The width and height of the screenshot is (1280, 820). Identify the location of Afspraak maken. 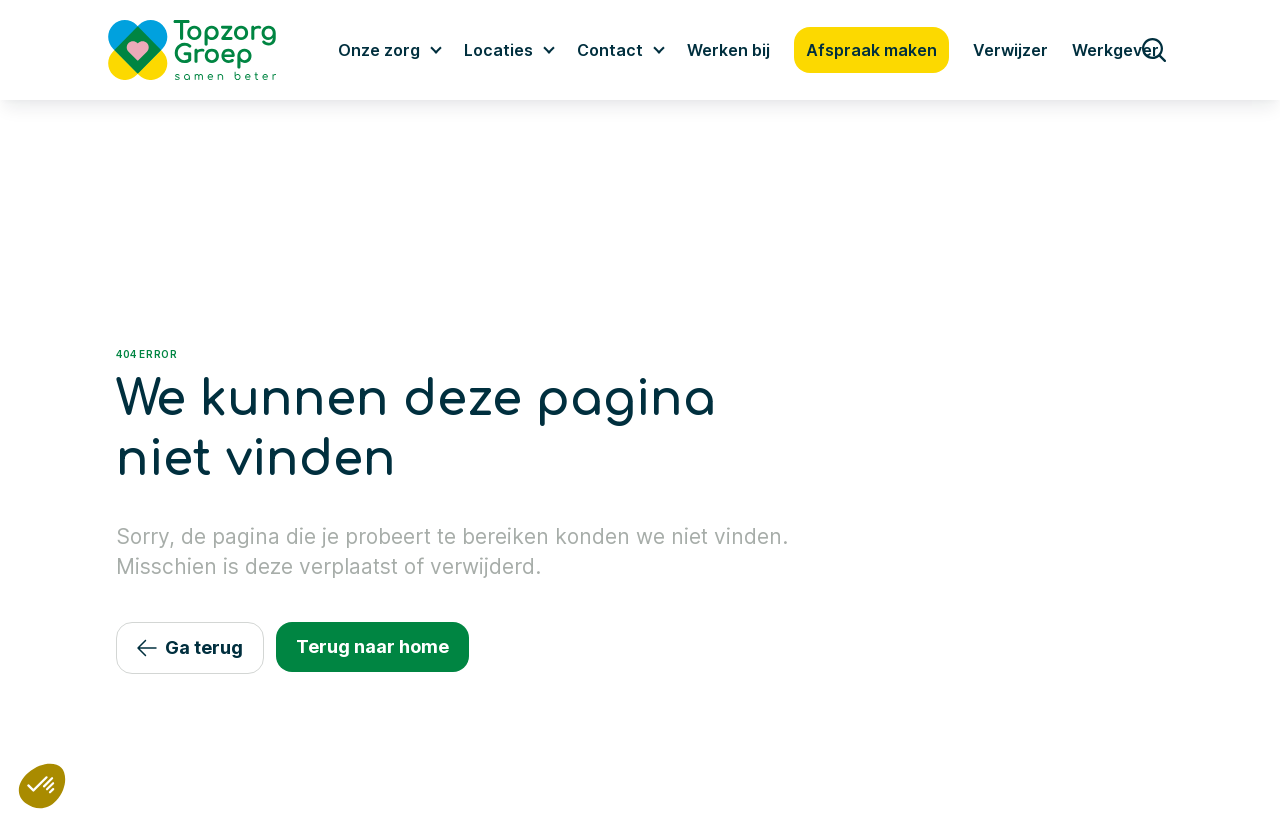
(871, 50).